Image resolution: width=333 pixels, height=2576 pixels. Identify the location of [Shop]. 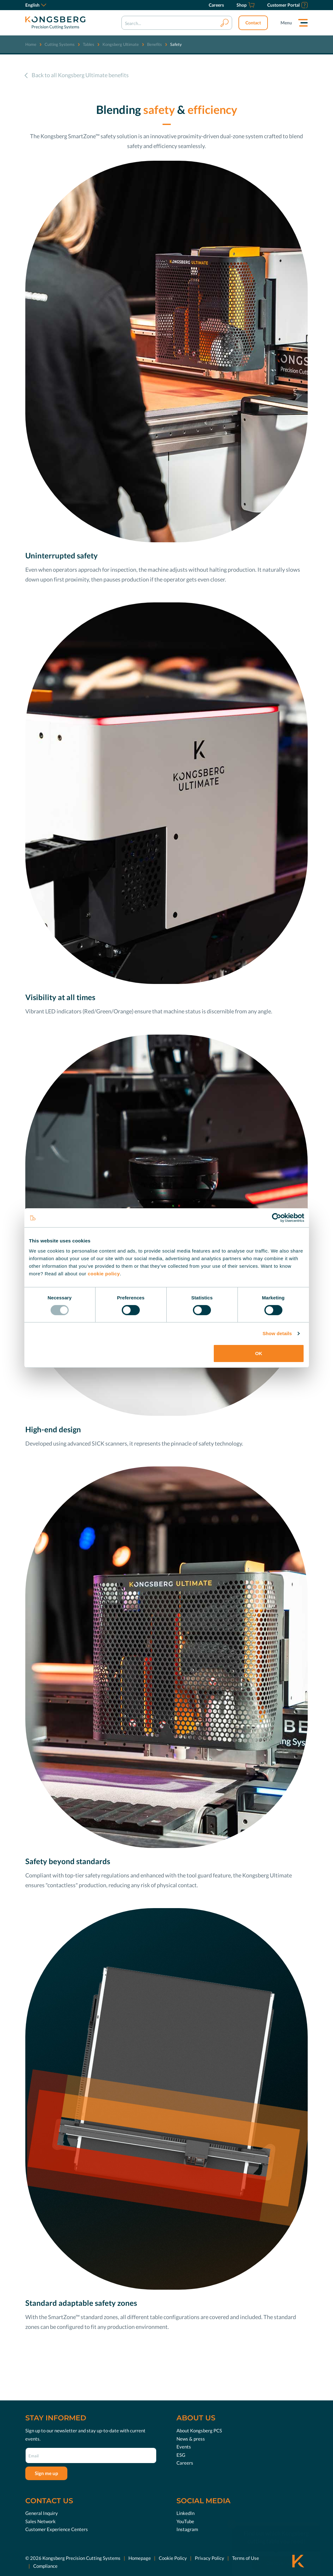
(245, 5).